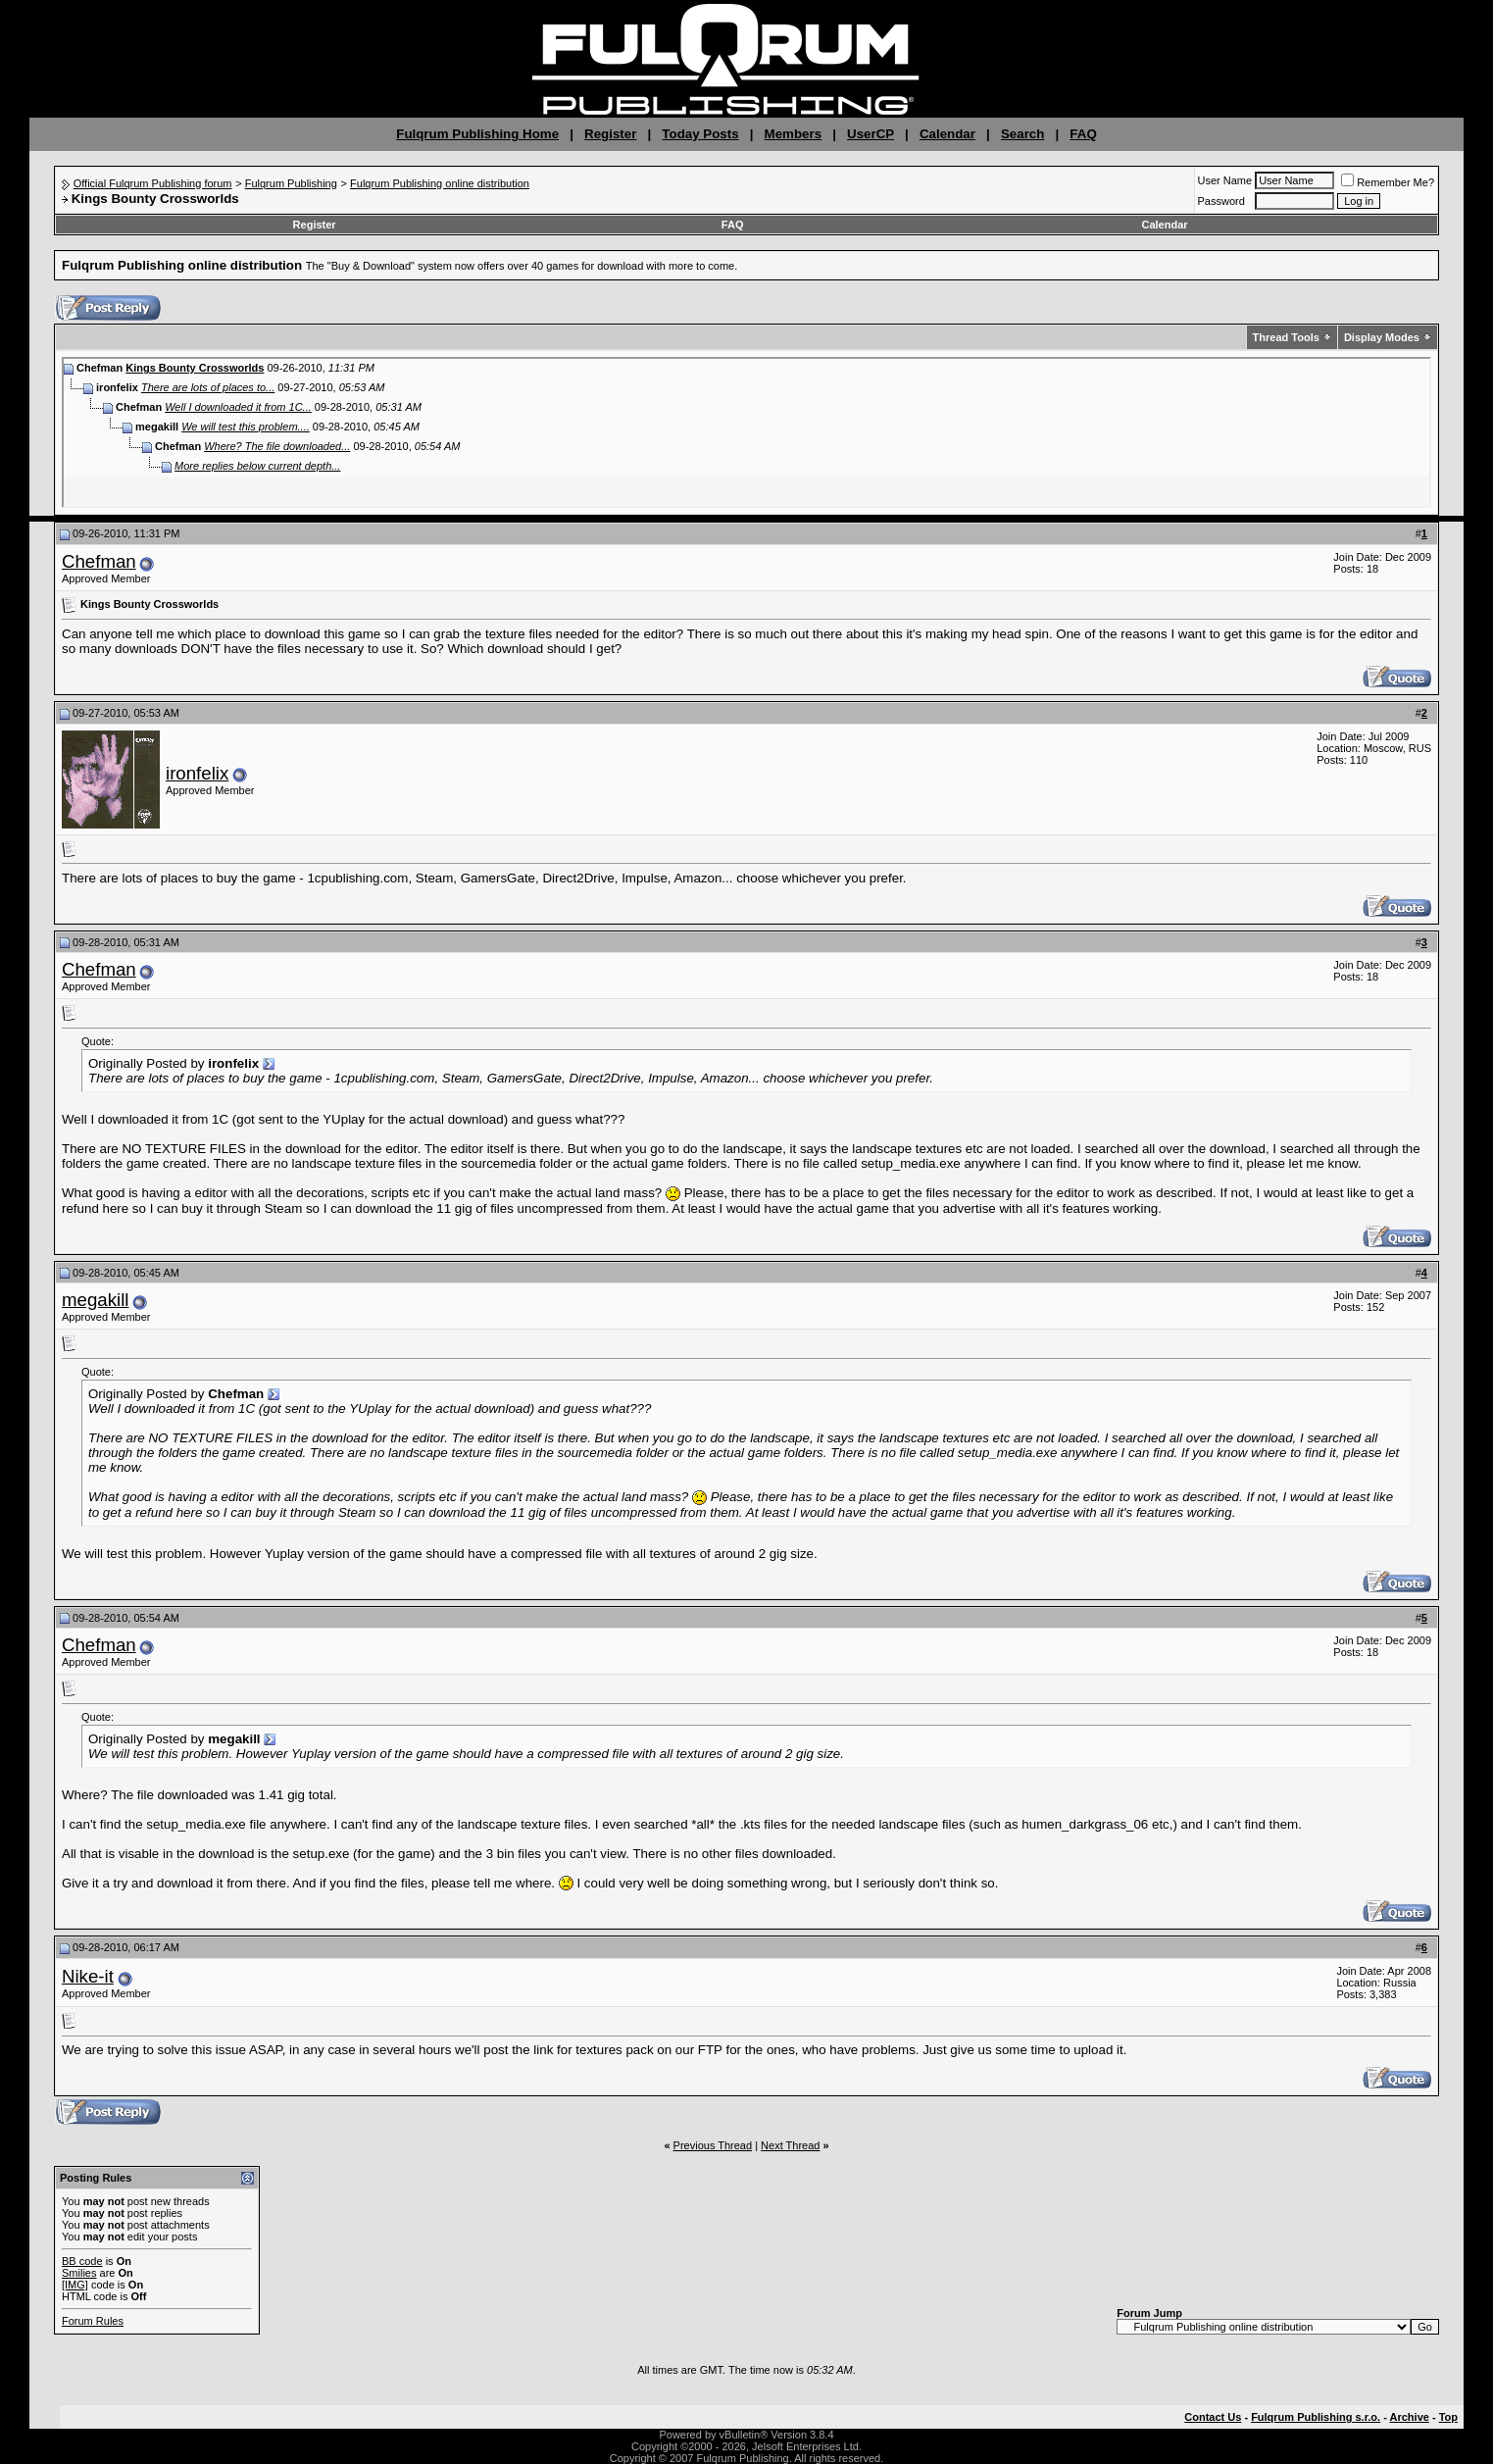  What do you see at coordinates (1083, 133) in the screenshot?
I see `FAQ` at bounding box center [1083, 133].